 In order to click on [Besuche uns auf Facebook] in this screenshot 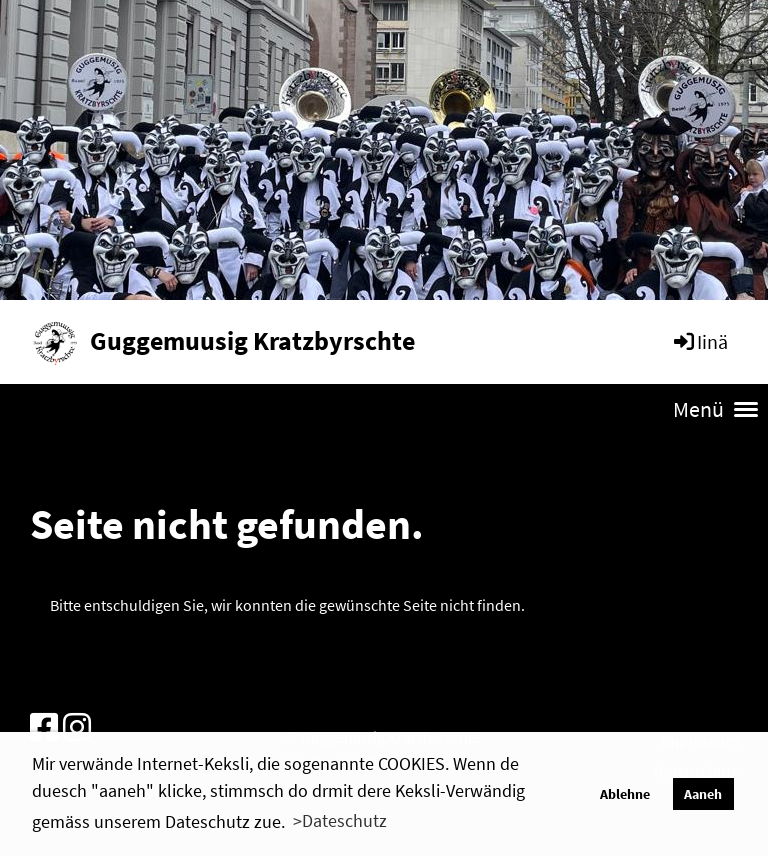, I will do `click(44, 728)`.